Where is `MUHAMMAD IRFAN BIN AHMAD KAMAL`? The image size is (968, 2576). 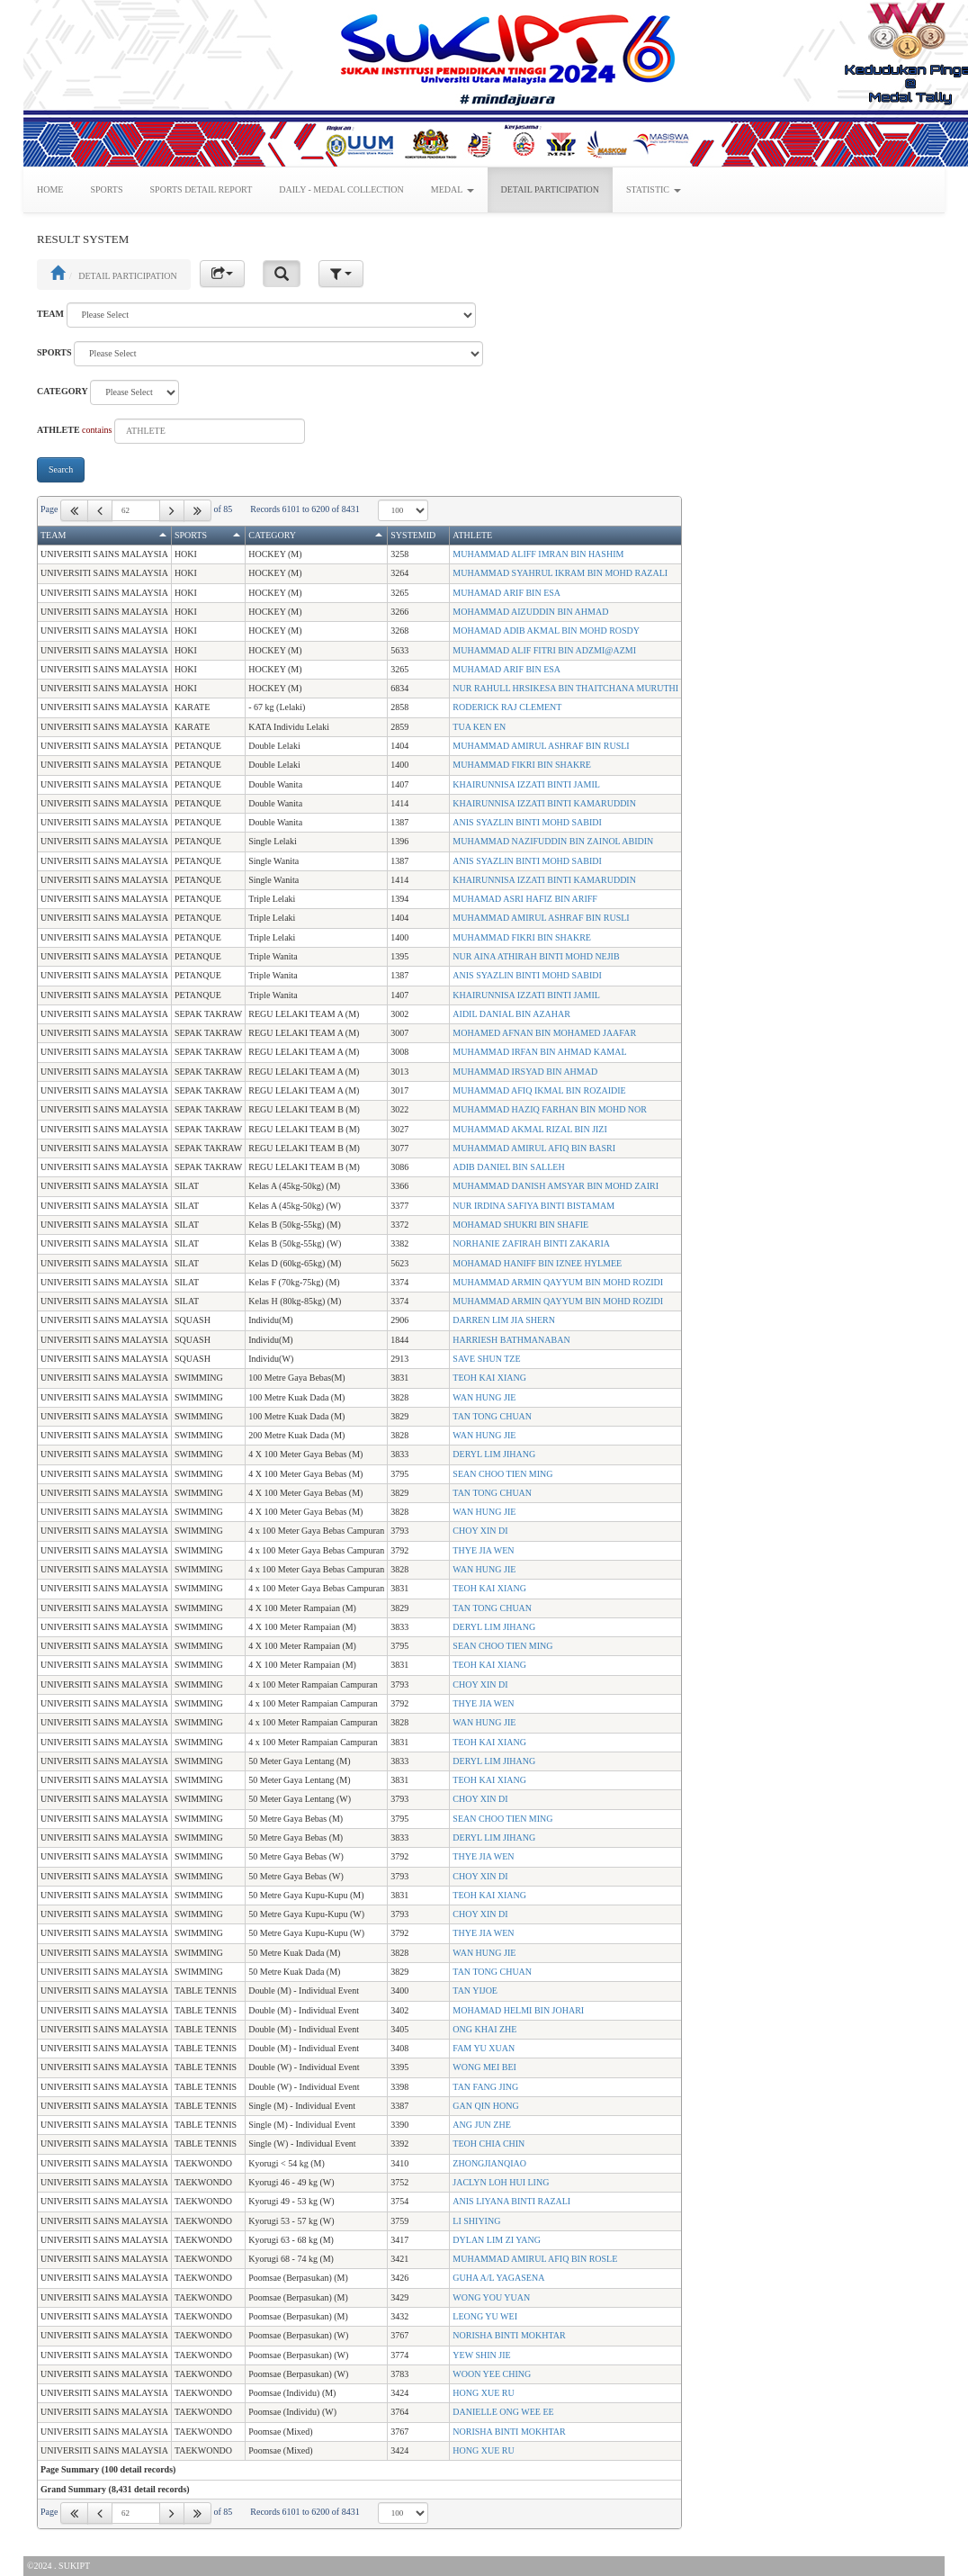
MUHAMMAD IRFAN BIN AHMAD KAMAL is located at coordinates (539, 1052).